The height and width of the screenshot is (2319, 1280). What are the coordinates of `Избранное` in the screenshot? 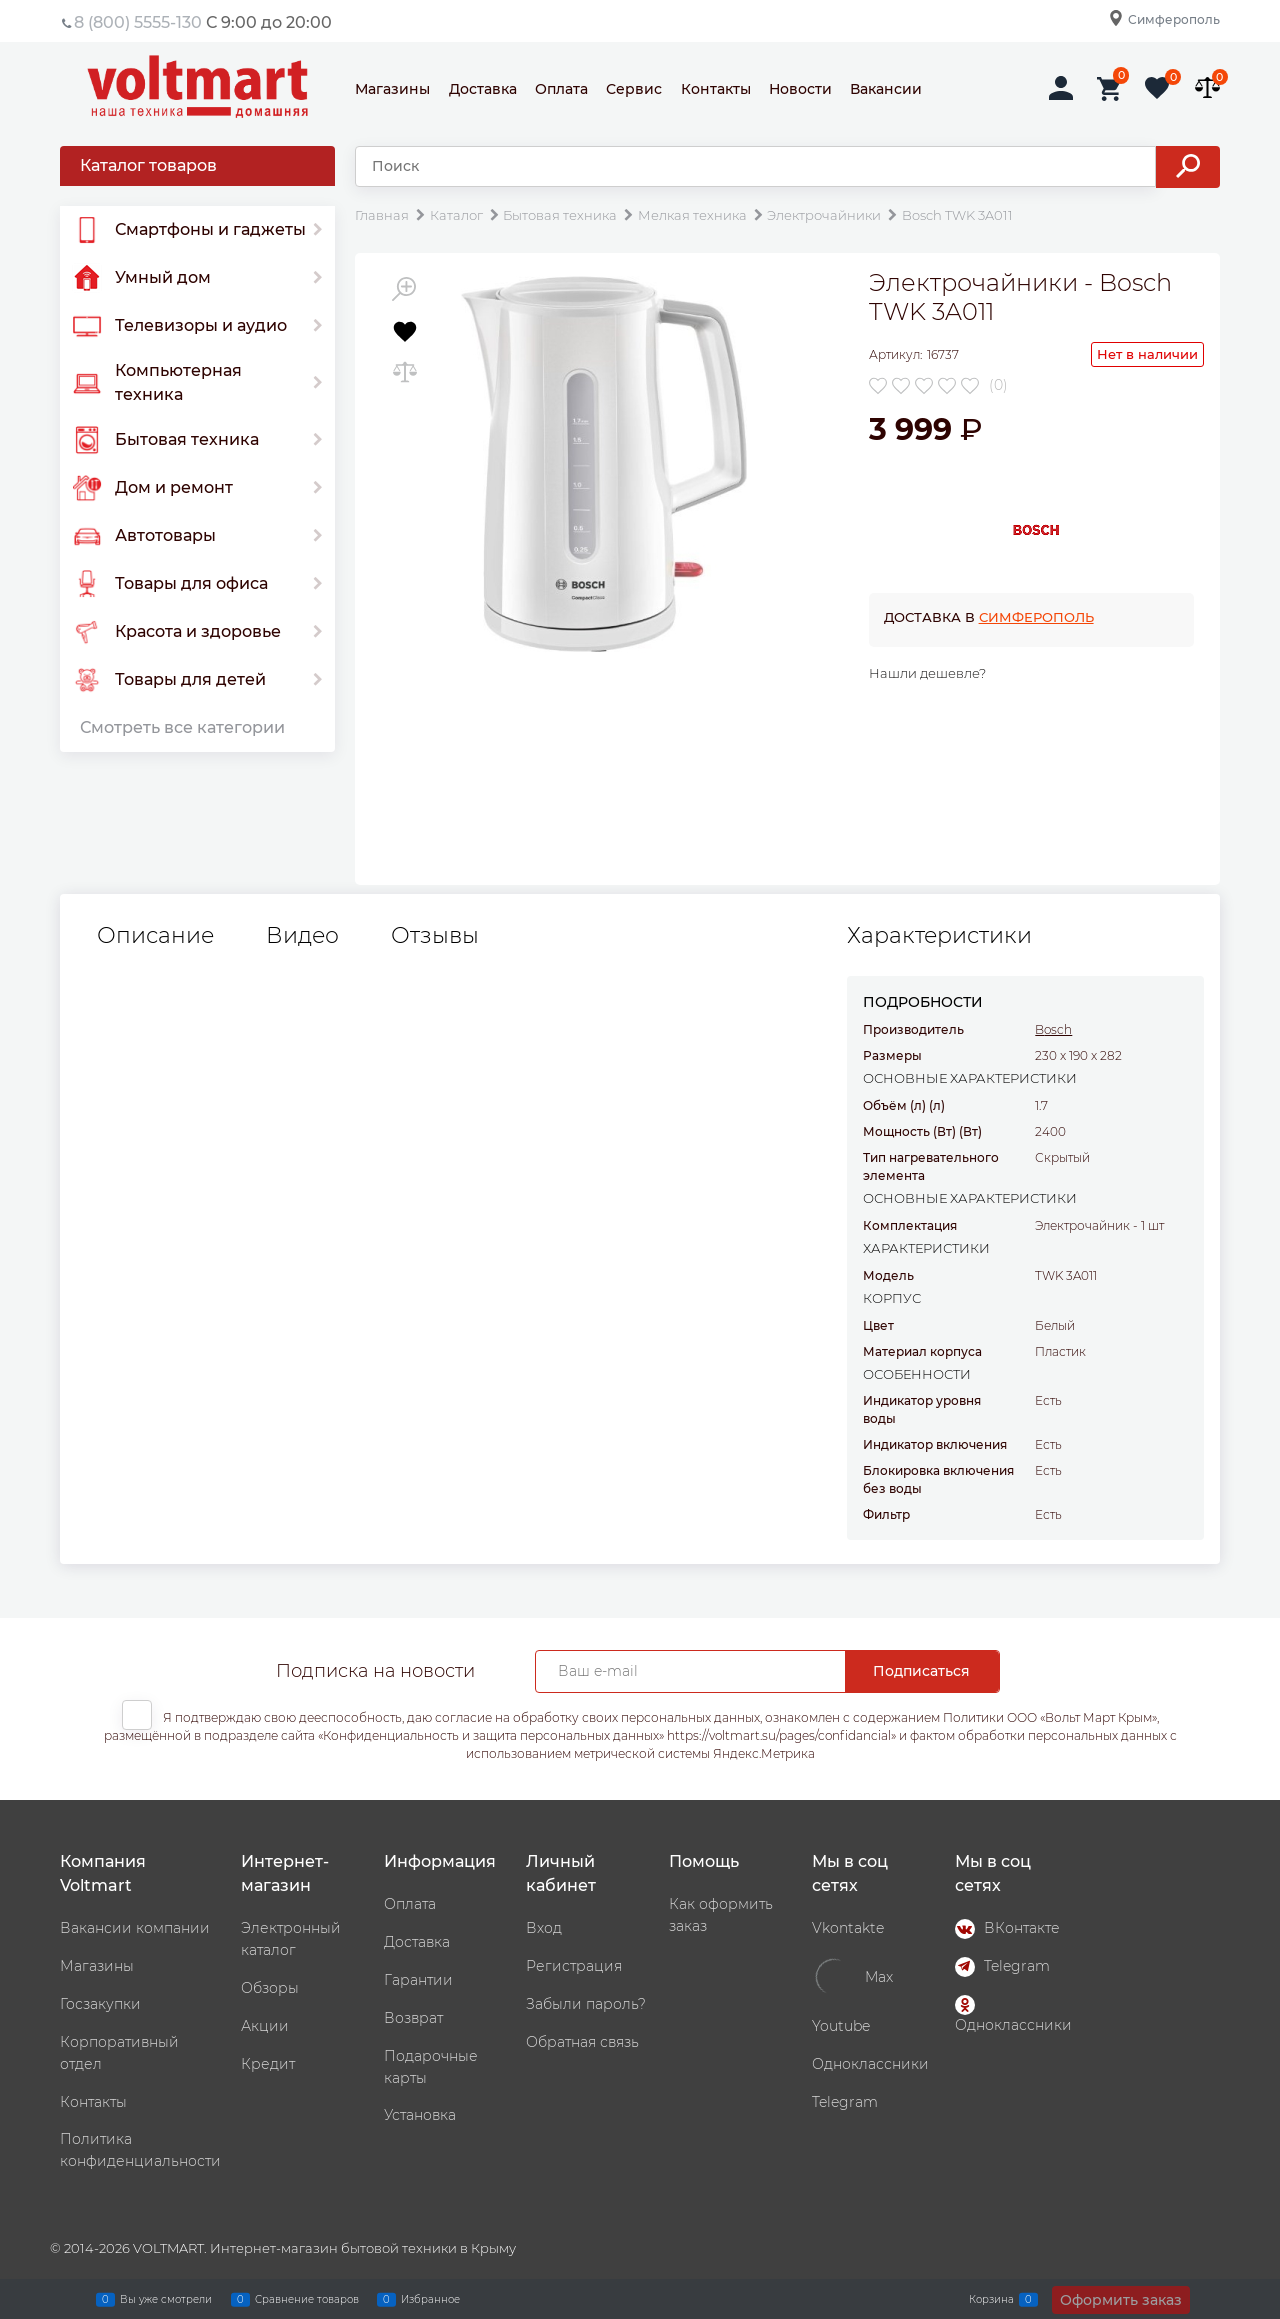 It's located at (430, 2299).